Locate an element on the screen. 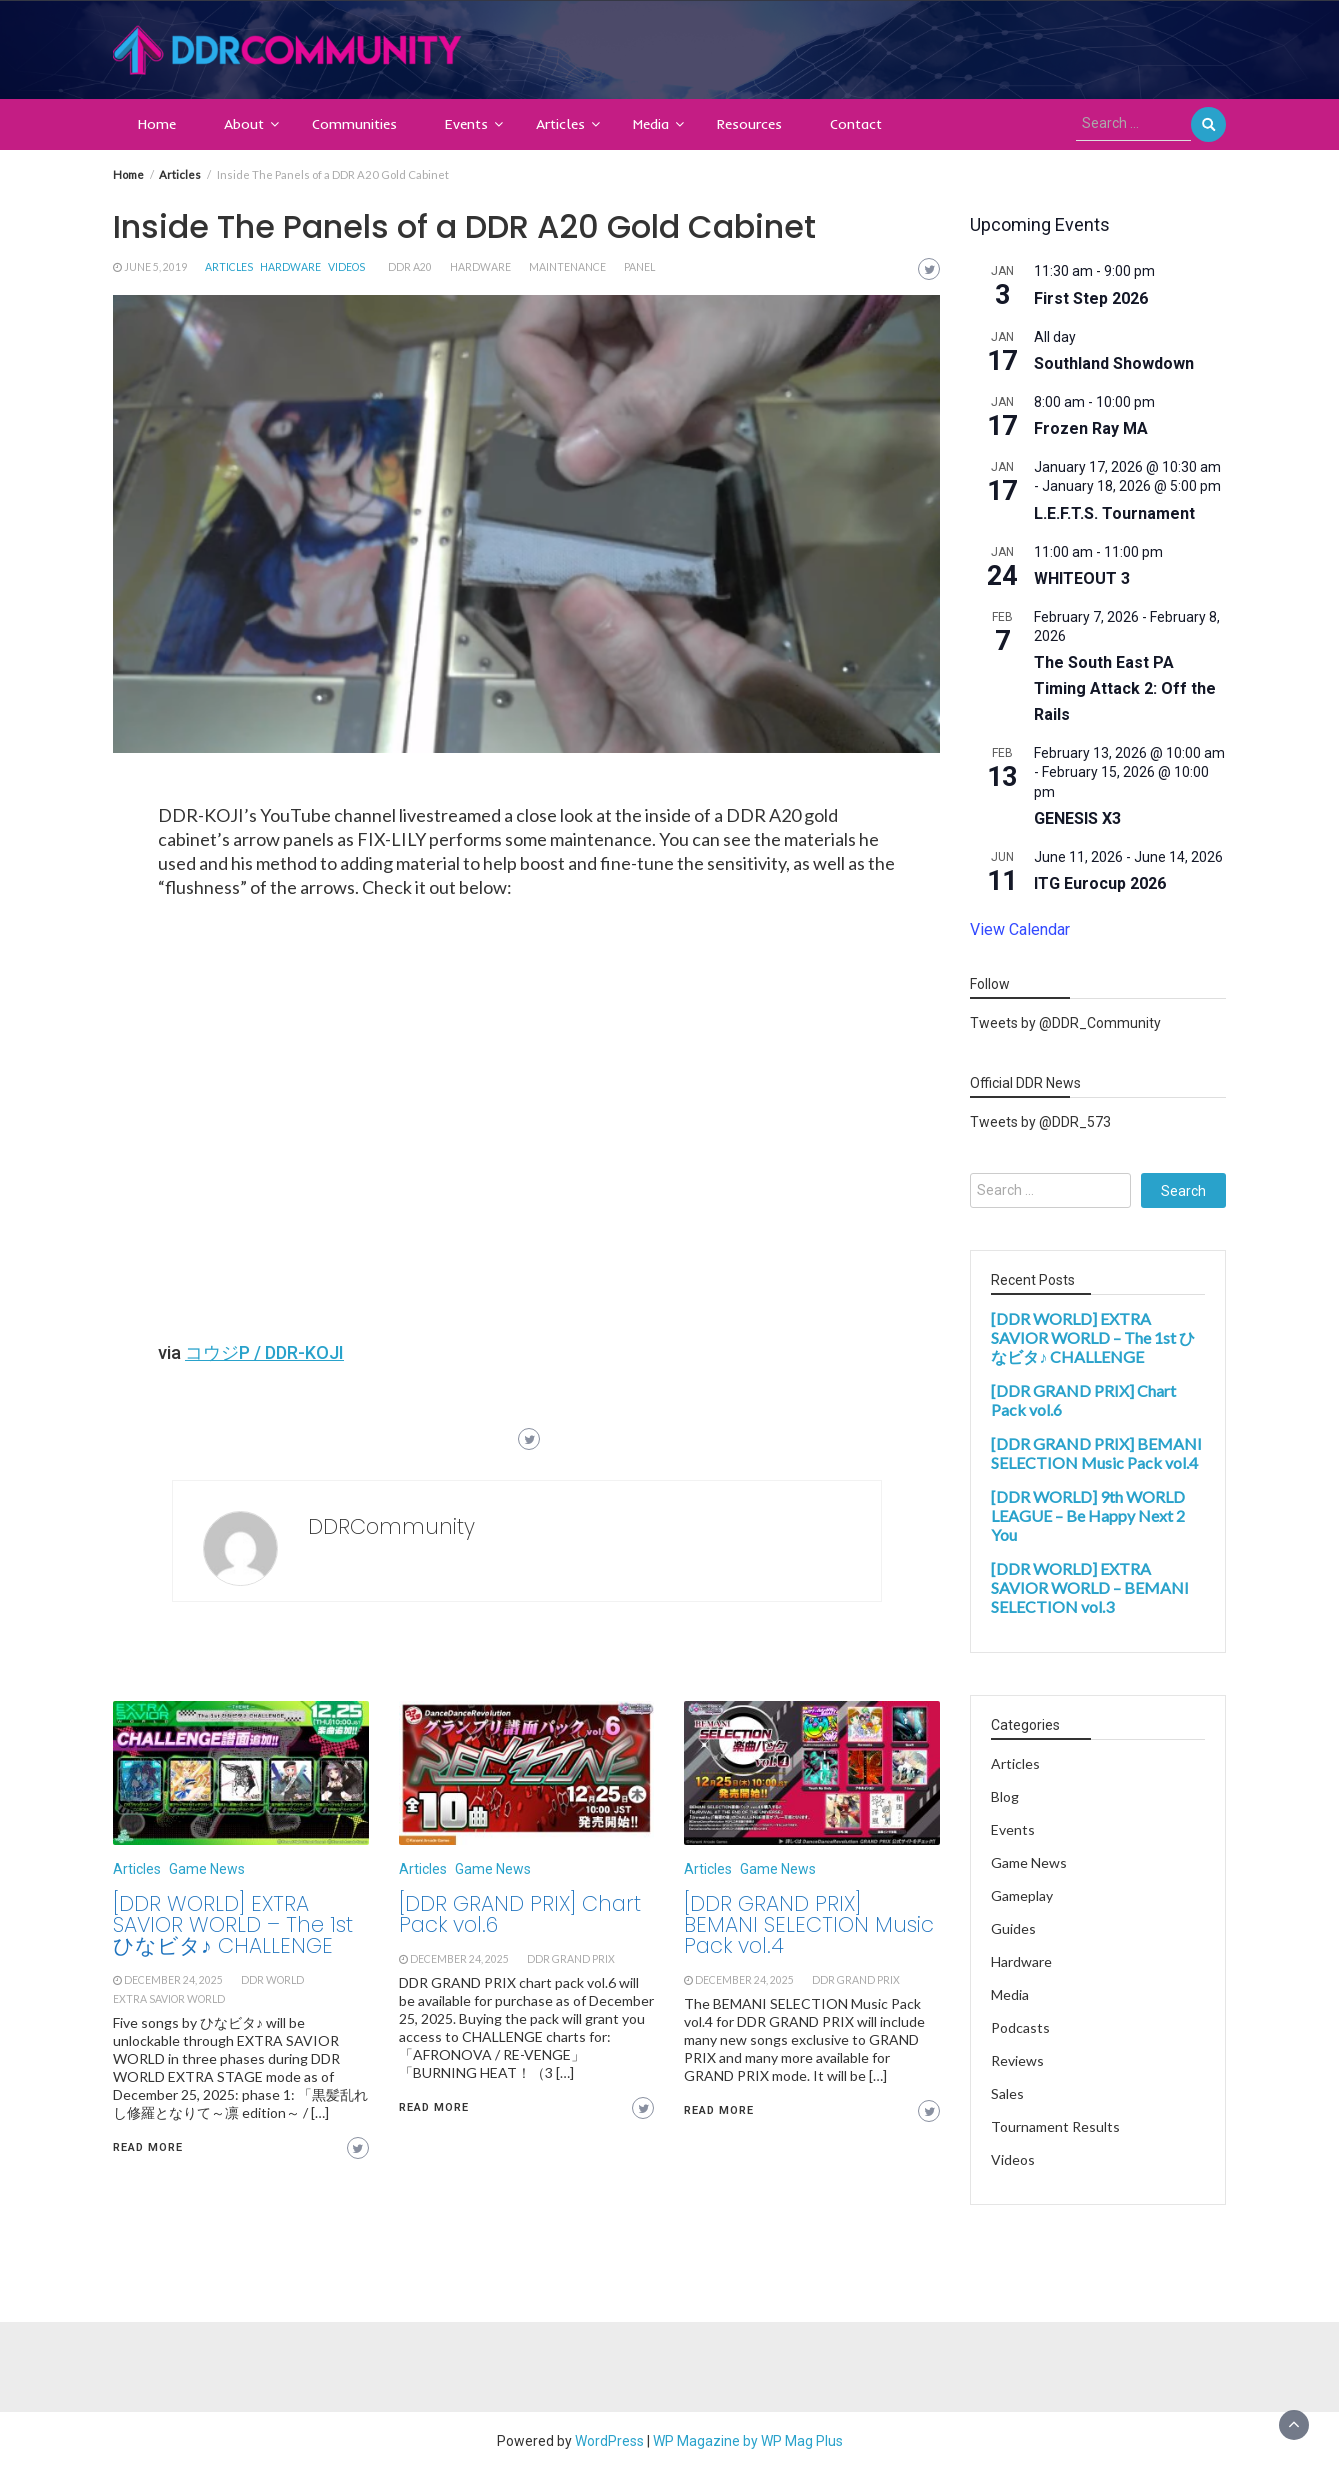 This screenshot has width=1339, height=2470. Resources is located at coordinates (749, 124).